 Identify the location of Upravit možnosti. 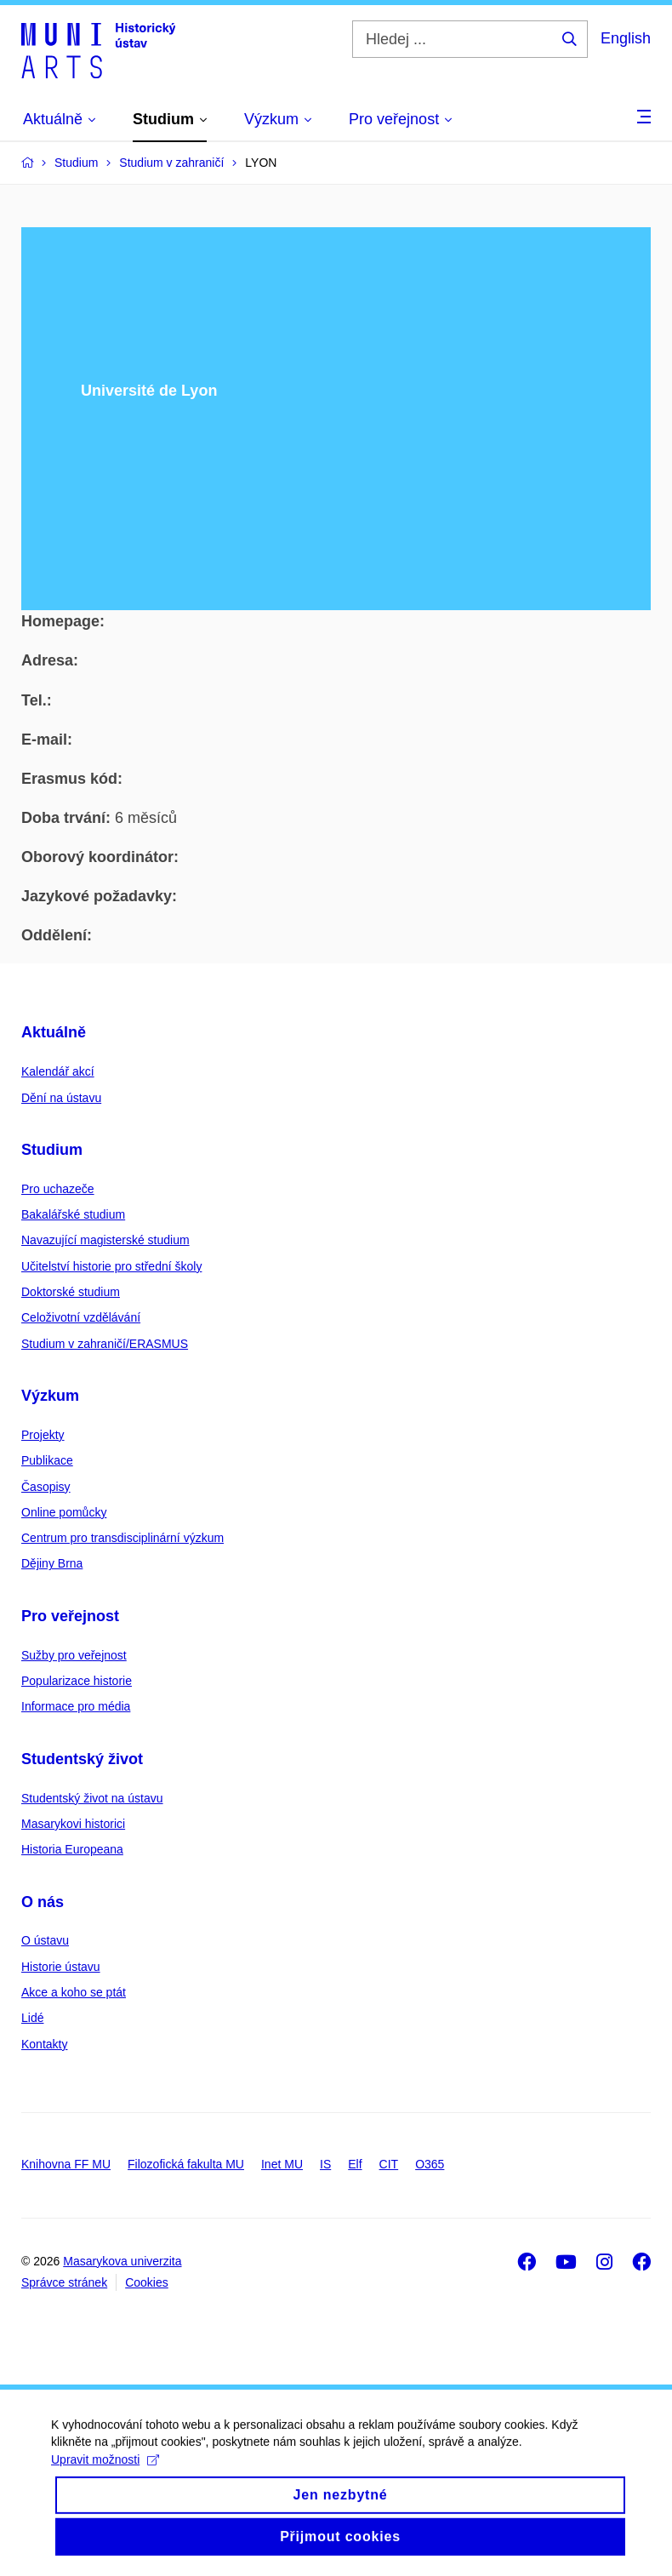
(105, 2474).